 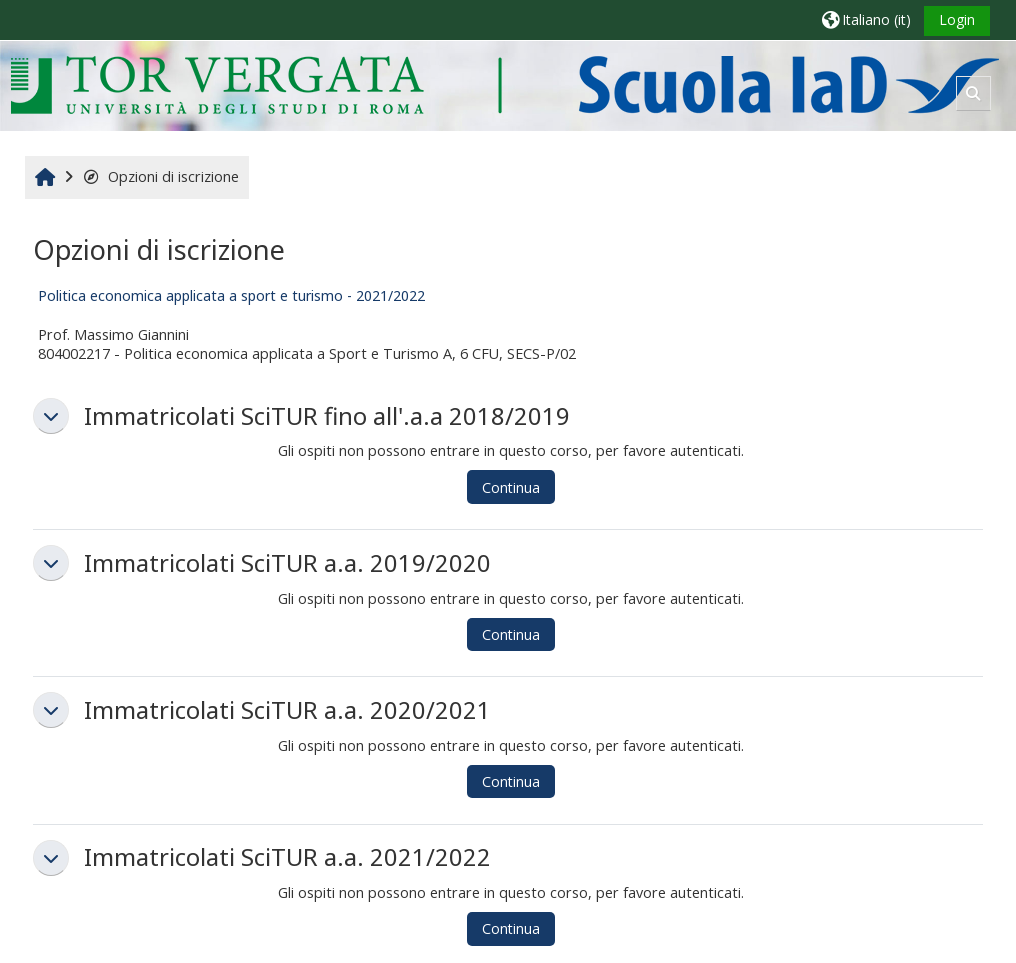 I want to click on [button], so click(x=866, y=19).